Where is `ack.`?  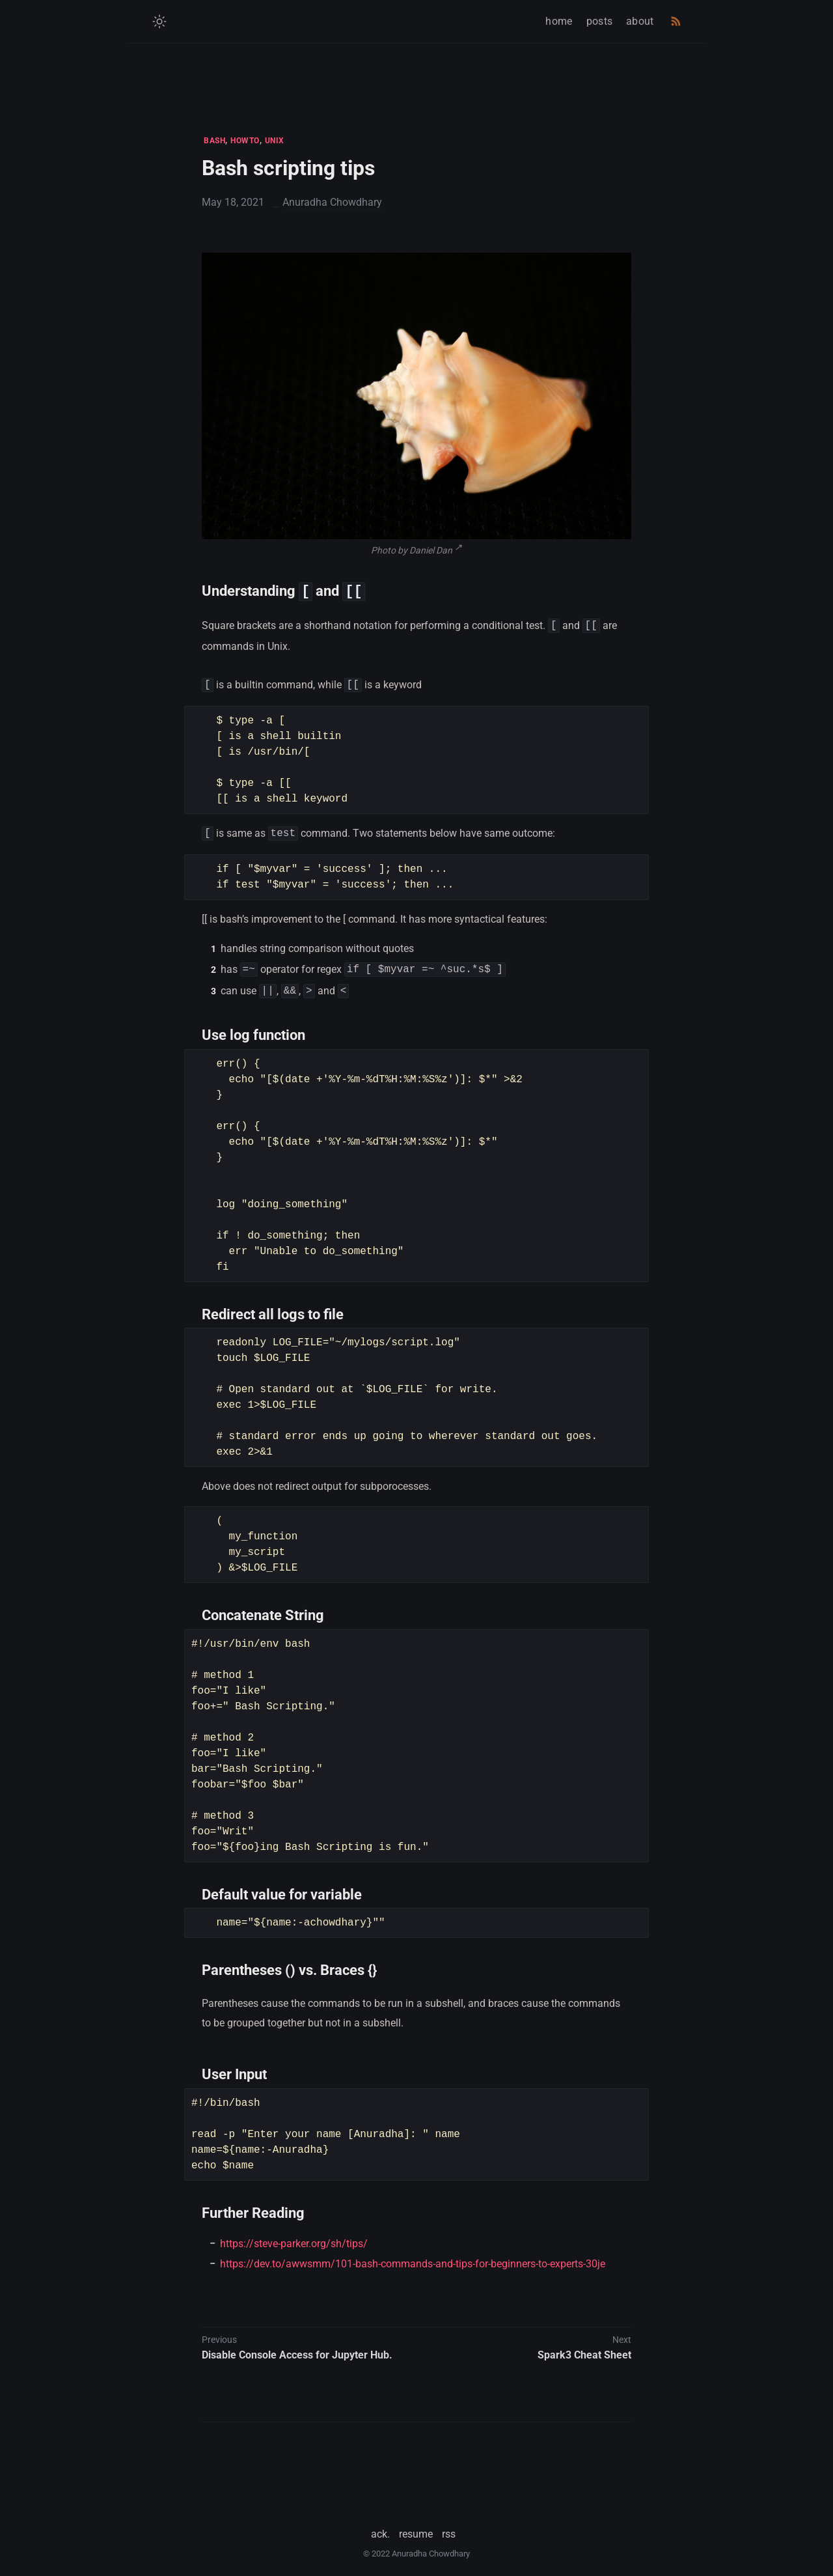
ack. is located at coordinates (380, 2527).